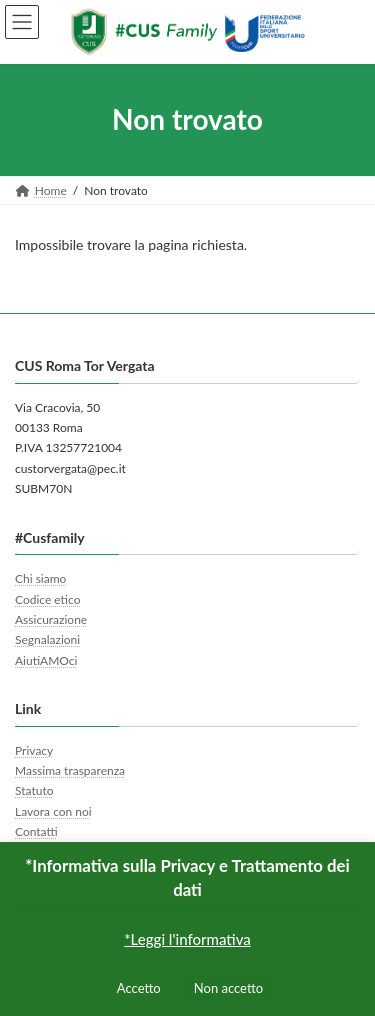 The image size is (375, 1016). Describe the element at coordinates (47, 598) in the screenshot. I see `Codice etico` at that location.